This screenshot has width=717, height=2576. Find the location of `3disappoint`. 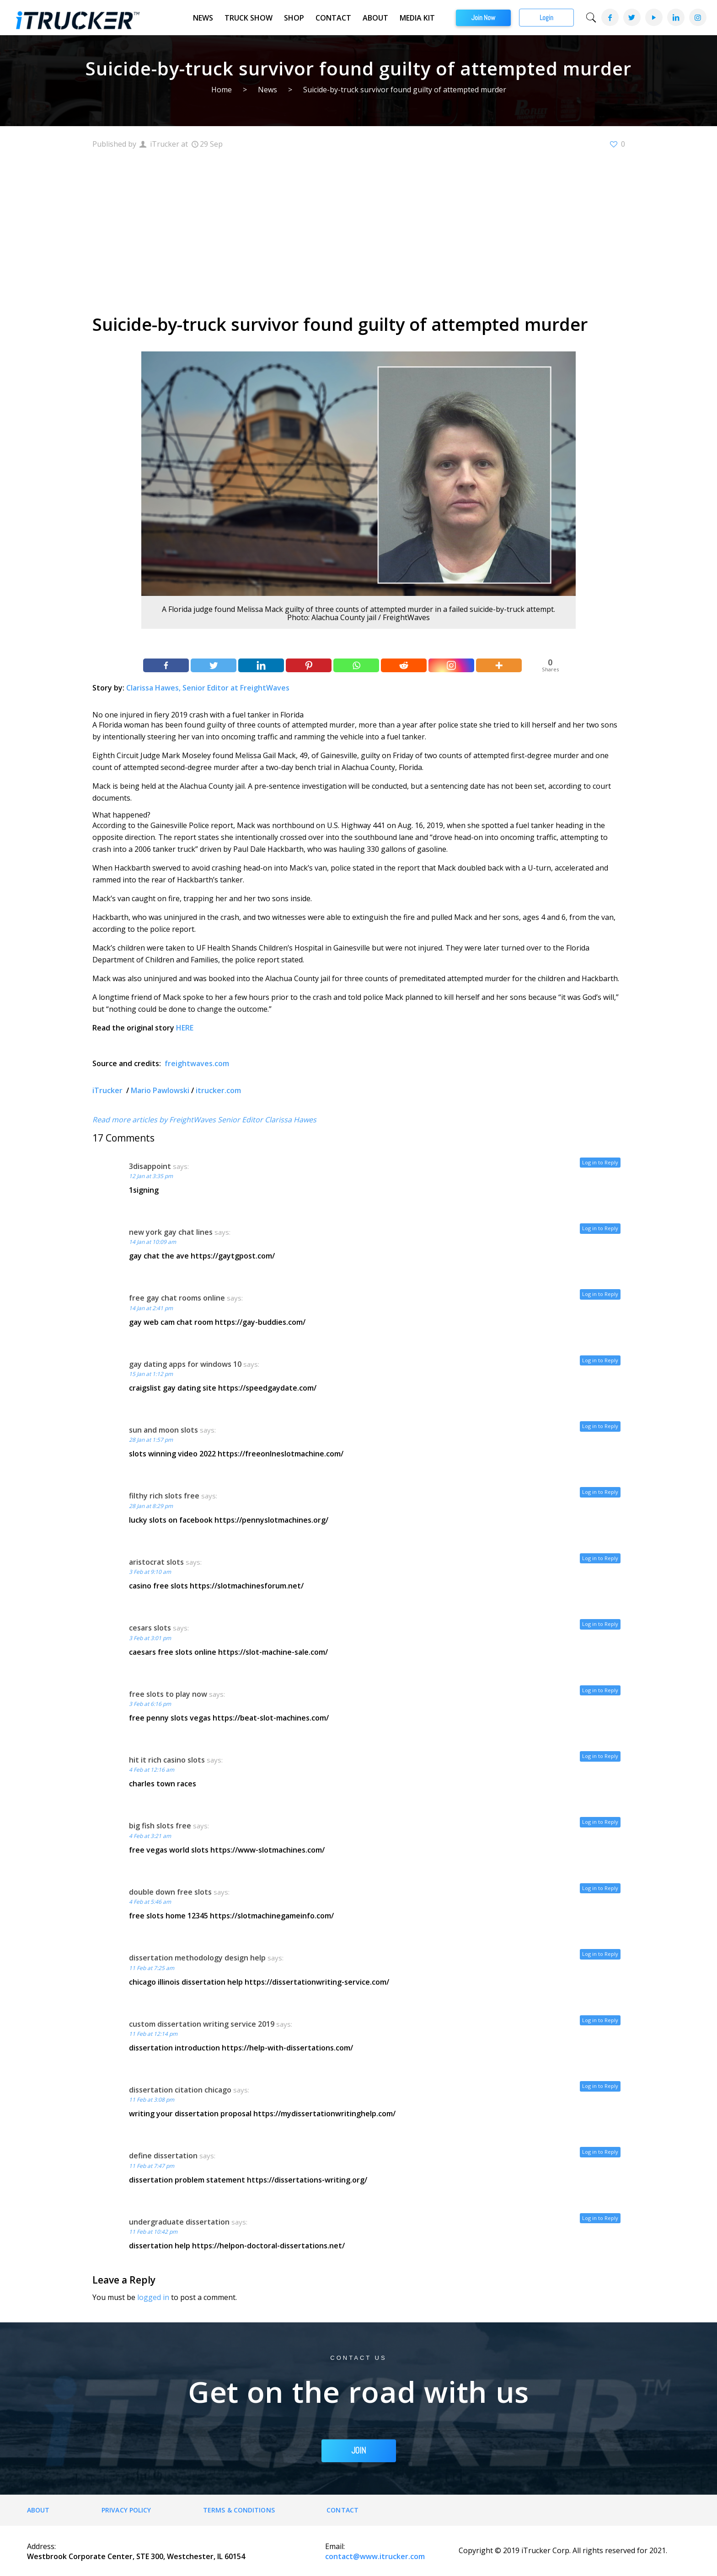

3disappoint is located at coordinates (150, 1166).